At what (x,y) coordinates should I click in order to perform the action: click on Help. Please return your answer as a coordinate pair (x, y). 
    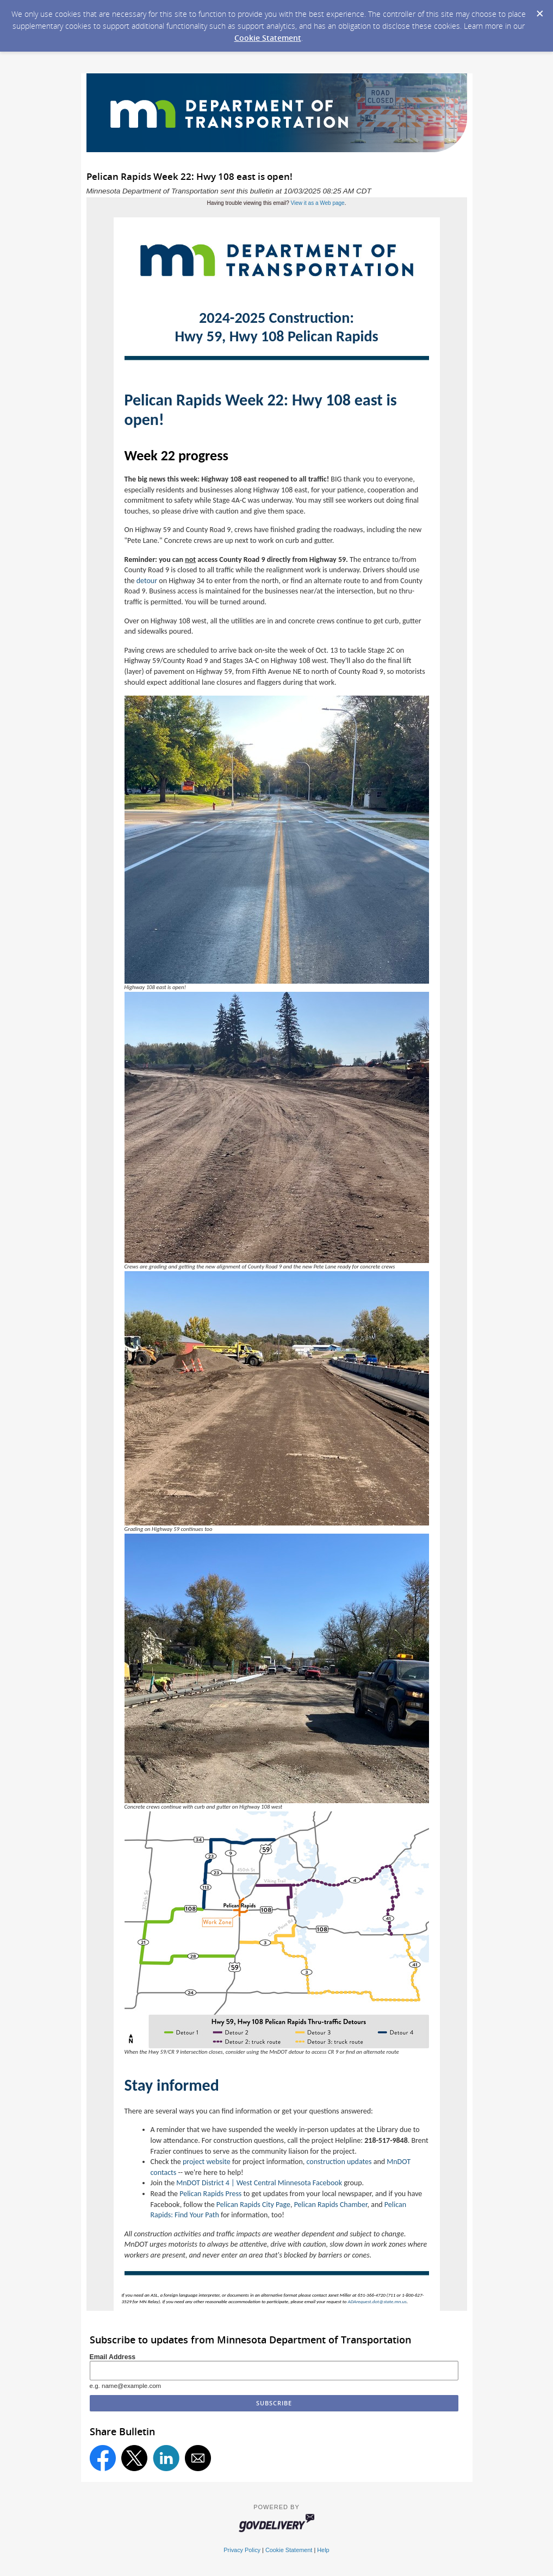
    Looking at the image, I should click on (323, 2550).